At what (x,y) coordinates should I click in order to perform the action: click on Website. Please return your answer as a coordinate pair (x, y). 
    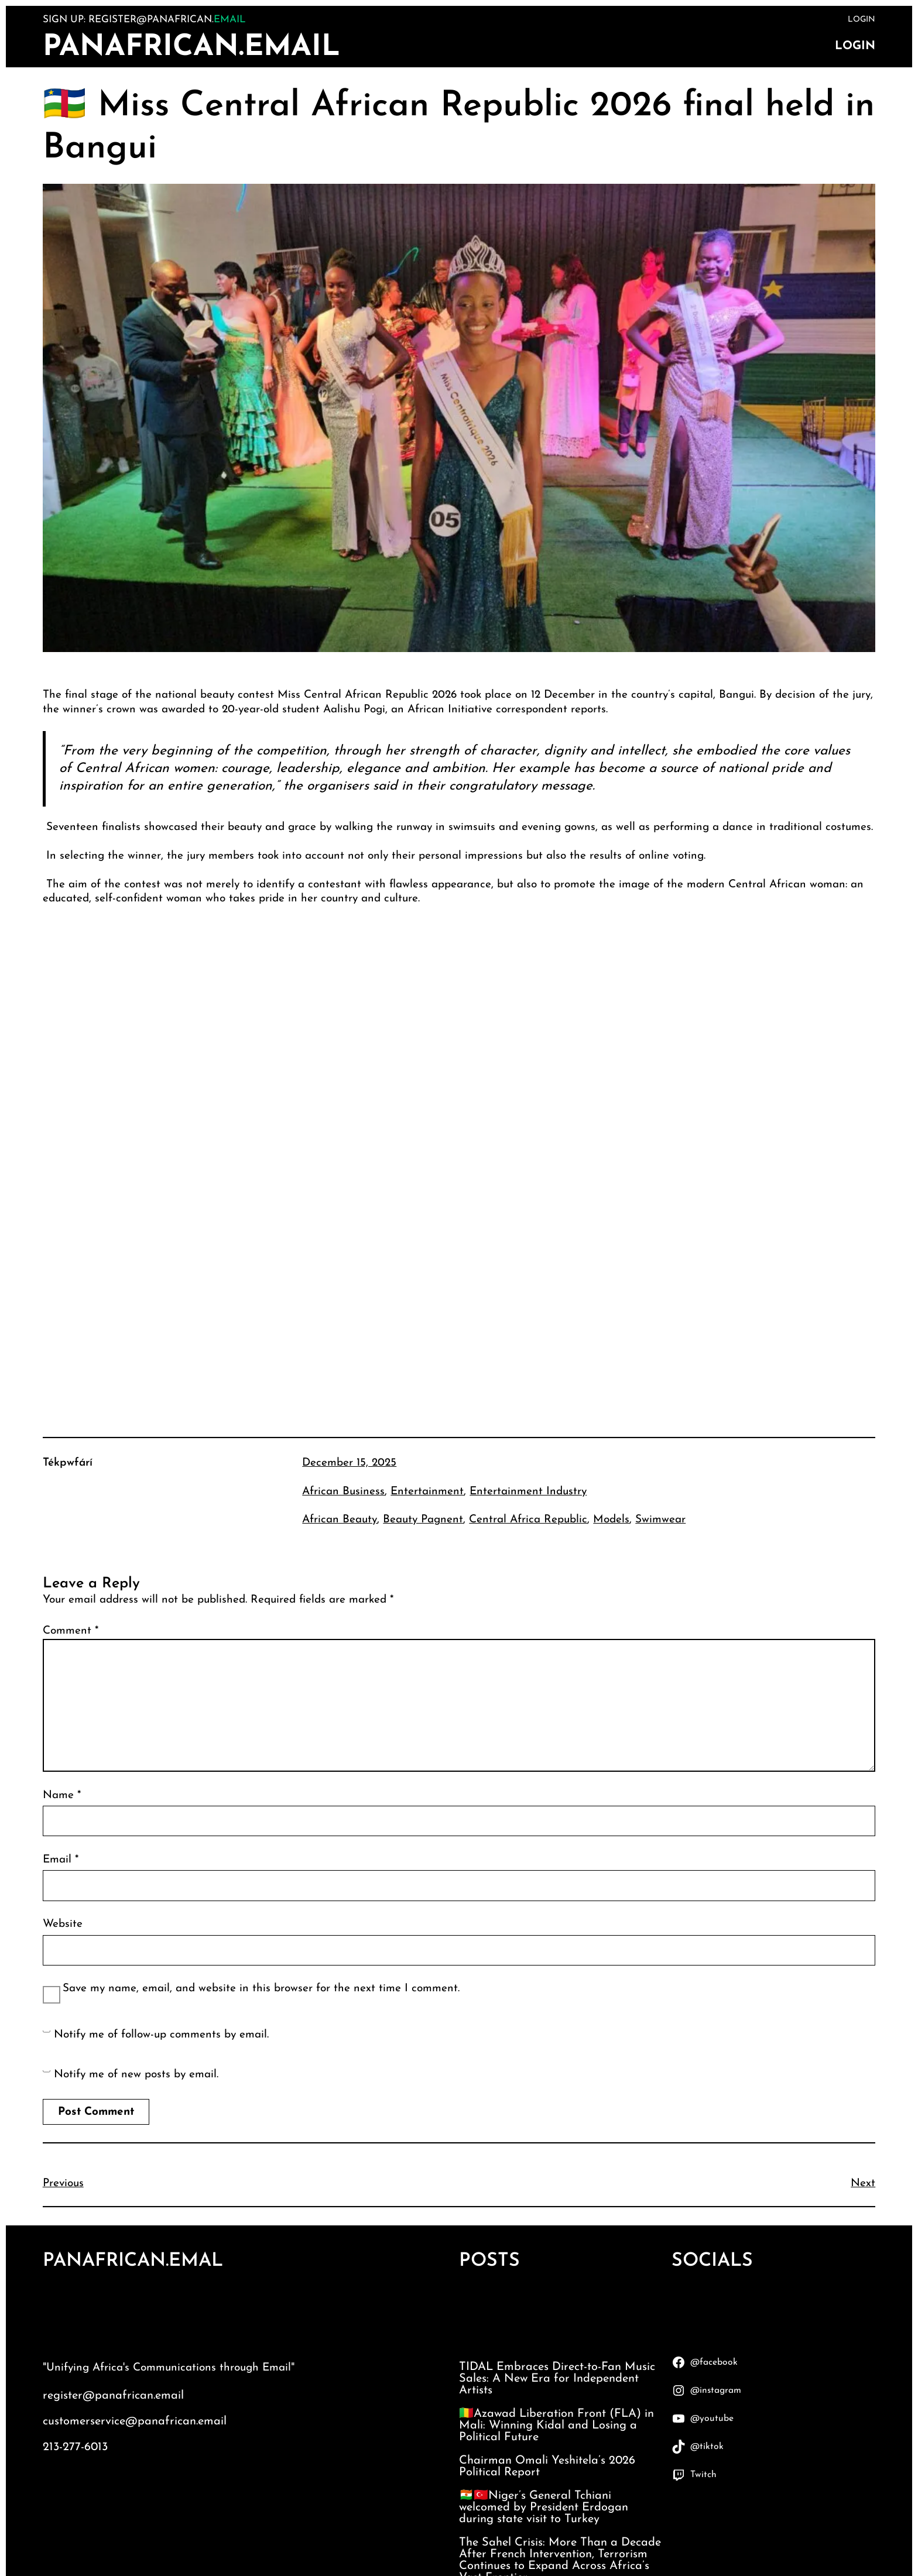
    Looking at the image, I should click on (63, 1924).